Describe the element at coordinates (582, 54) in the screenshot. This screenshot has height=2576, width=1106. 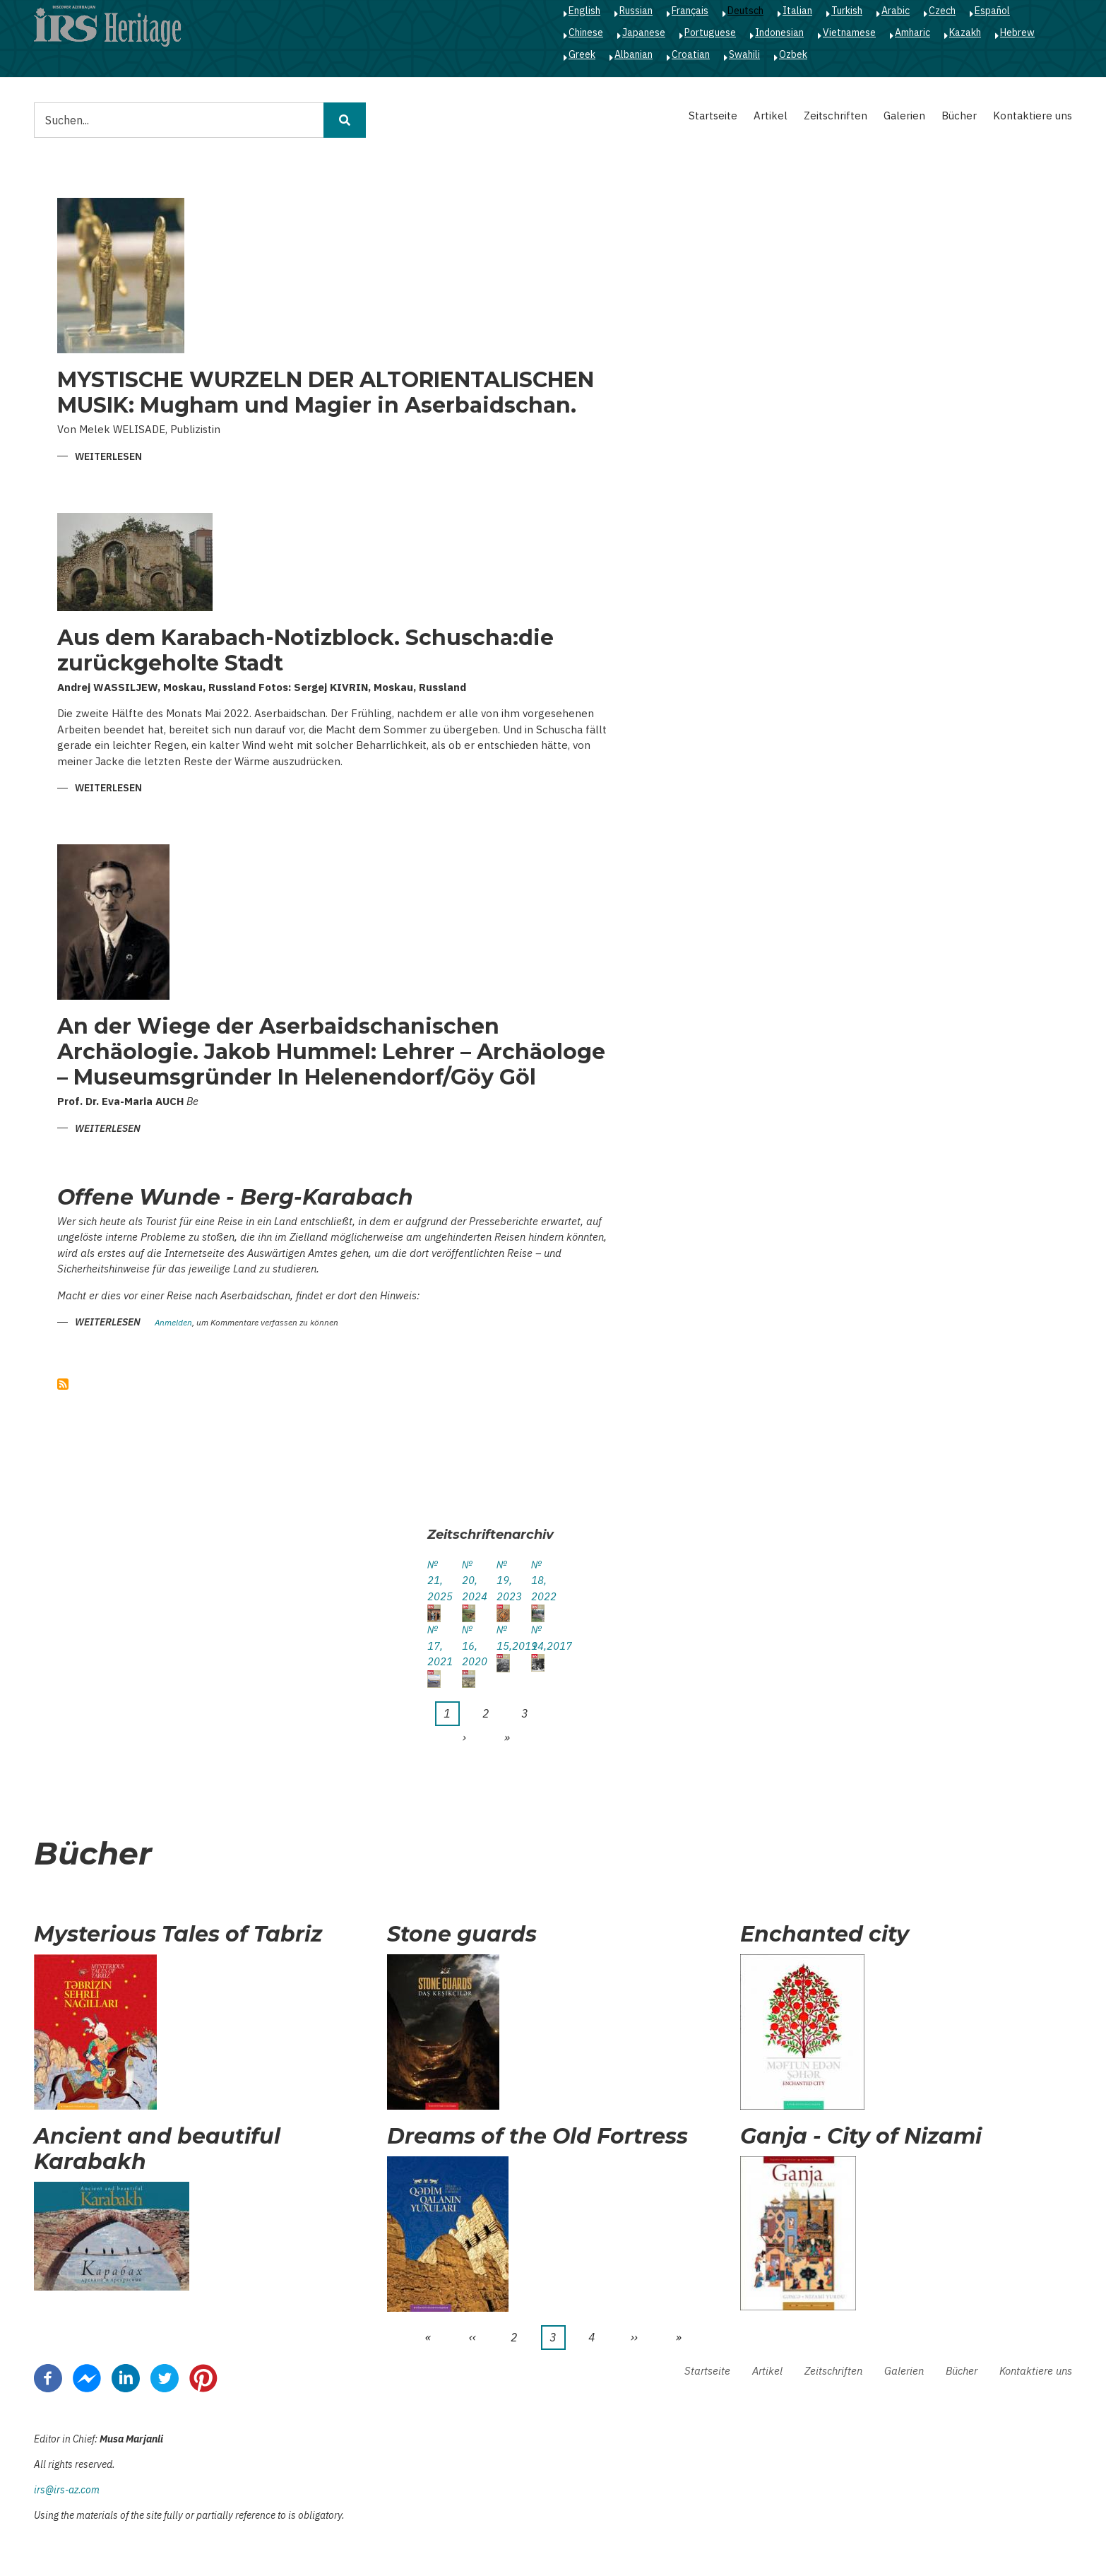
I see `Greek` at that location.